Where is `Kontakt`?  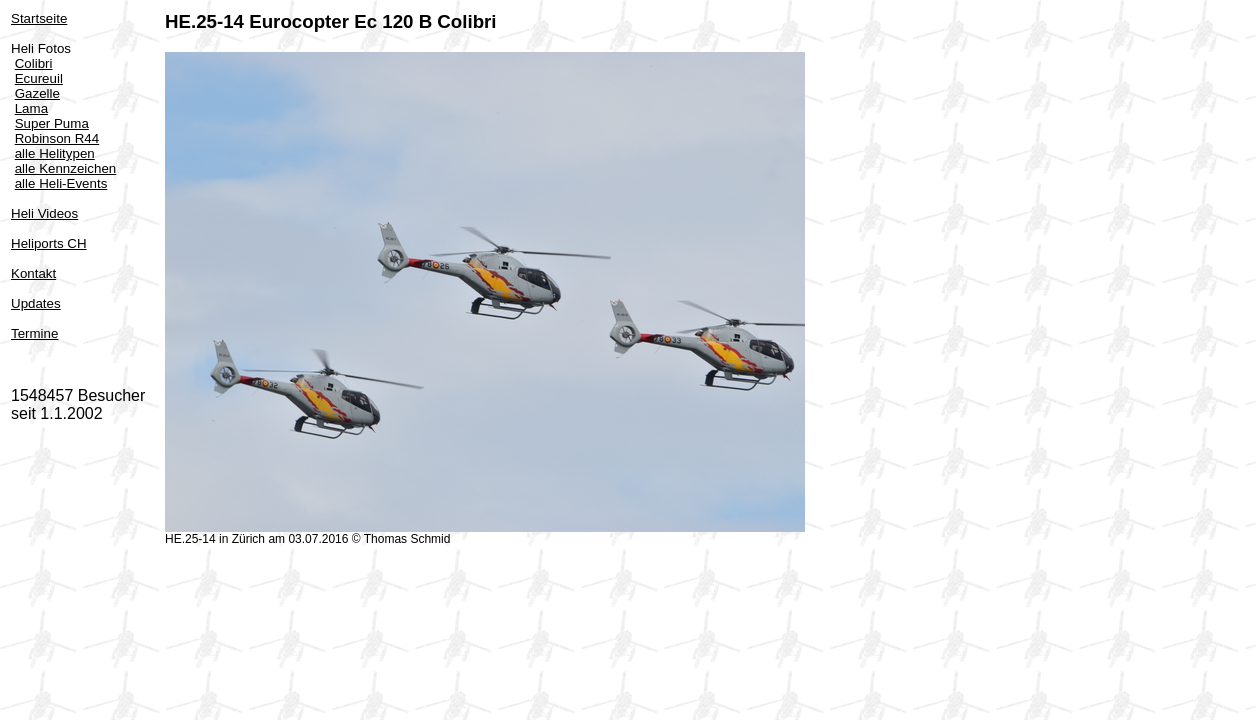 Kontakt is located at coordinates (33, 273).